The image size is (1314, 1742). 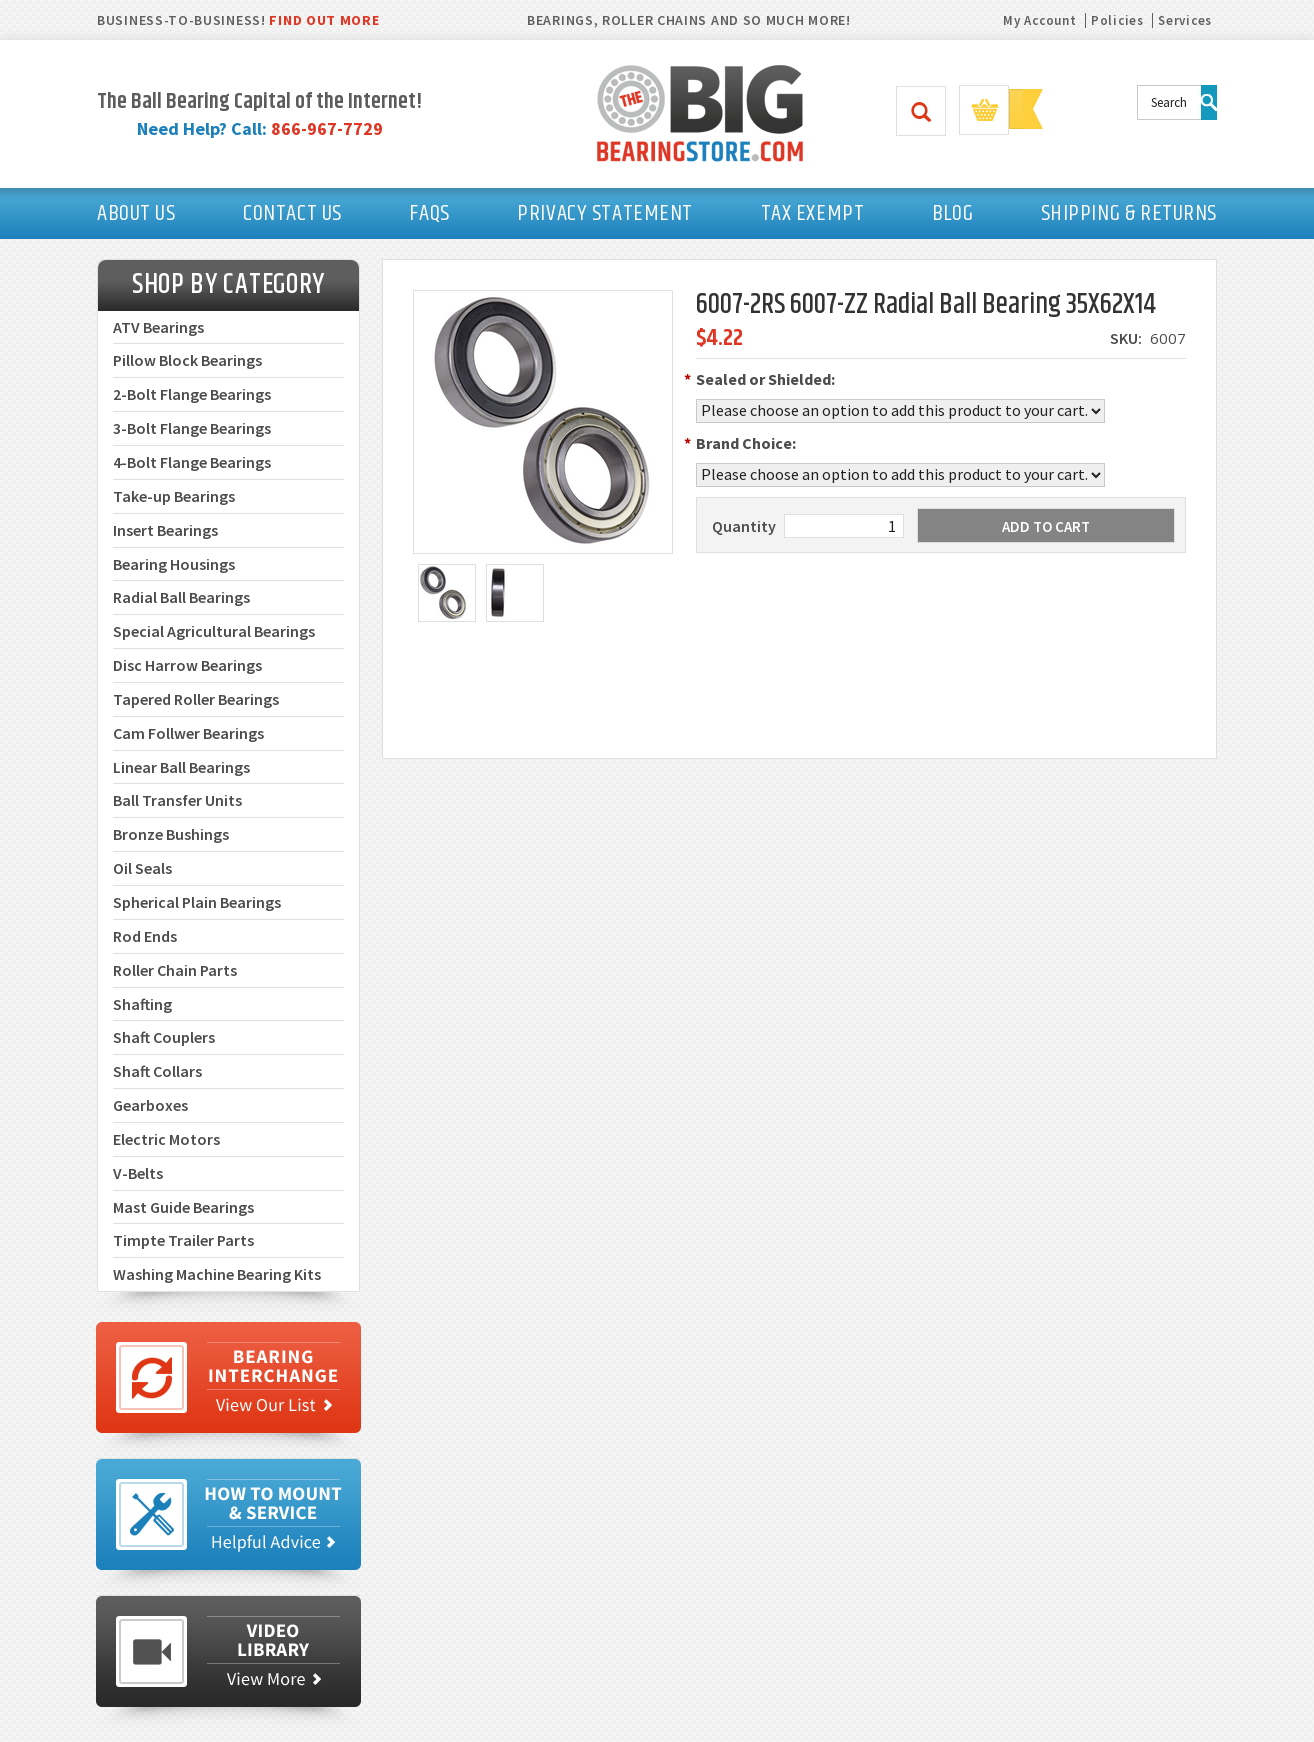 I want to click on Policies, so click(x=1117, y=20).